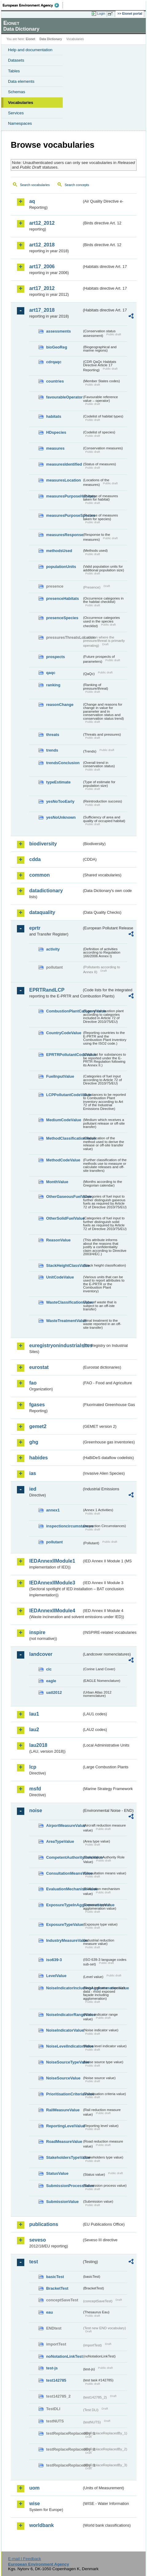 This screenshot has height=2576, width=147. I want to click on seveso, so click(37, 2240).